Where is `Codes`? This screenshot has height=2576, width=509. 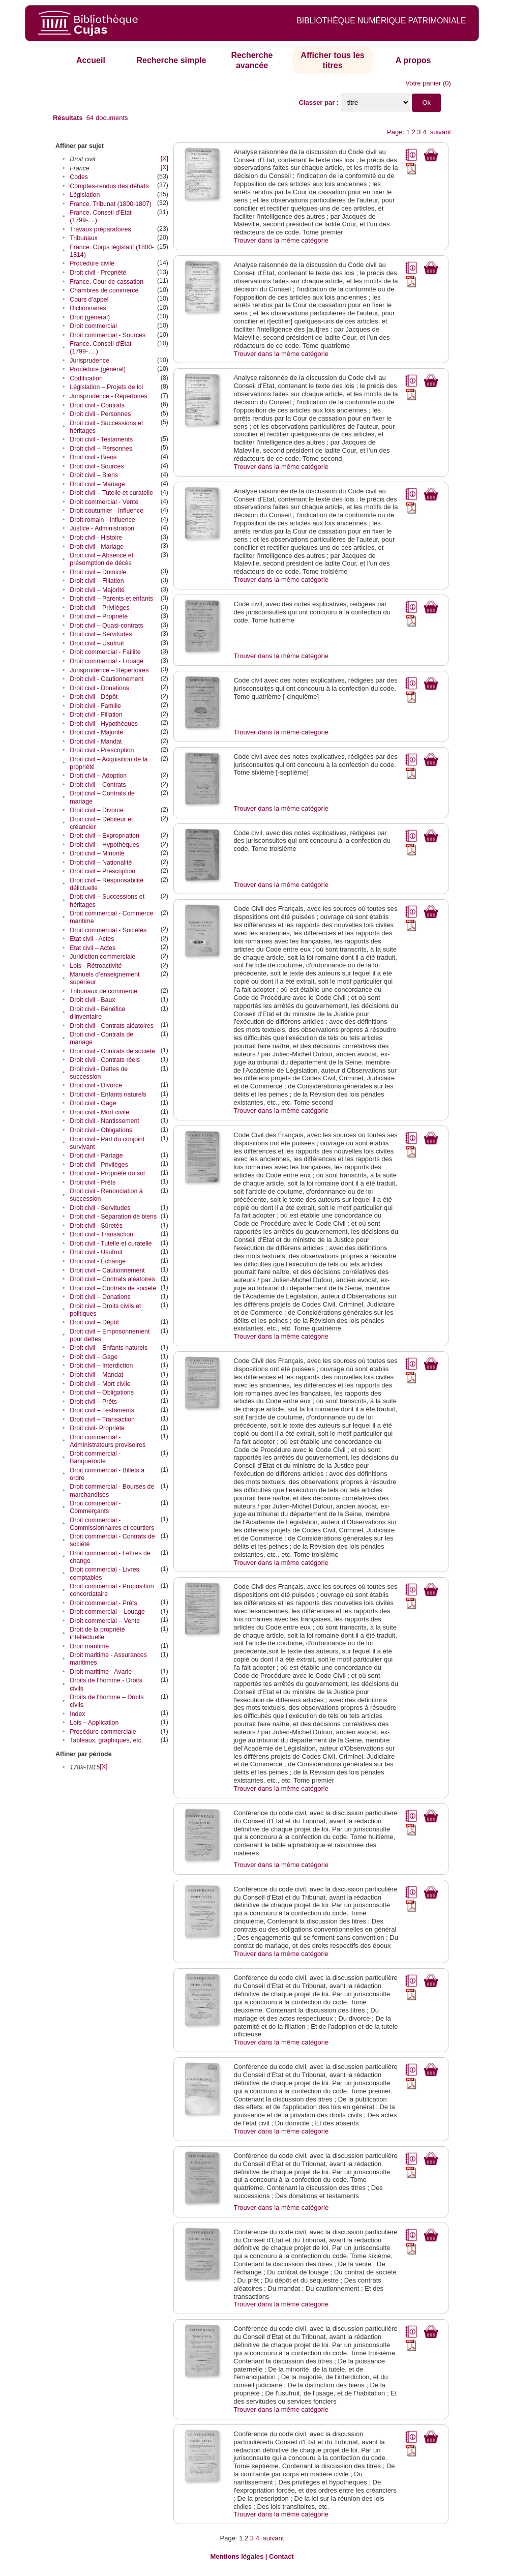
Codes is located at coordinates (79, 177).